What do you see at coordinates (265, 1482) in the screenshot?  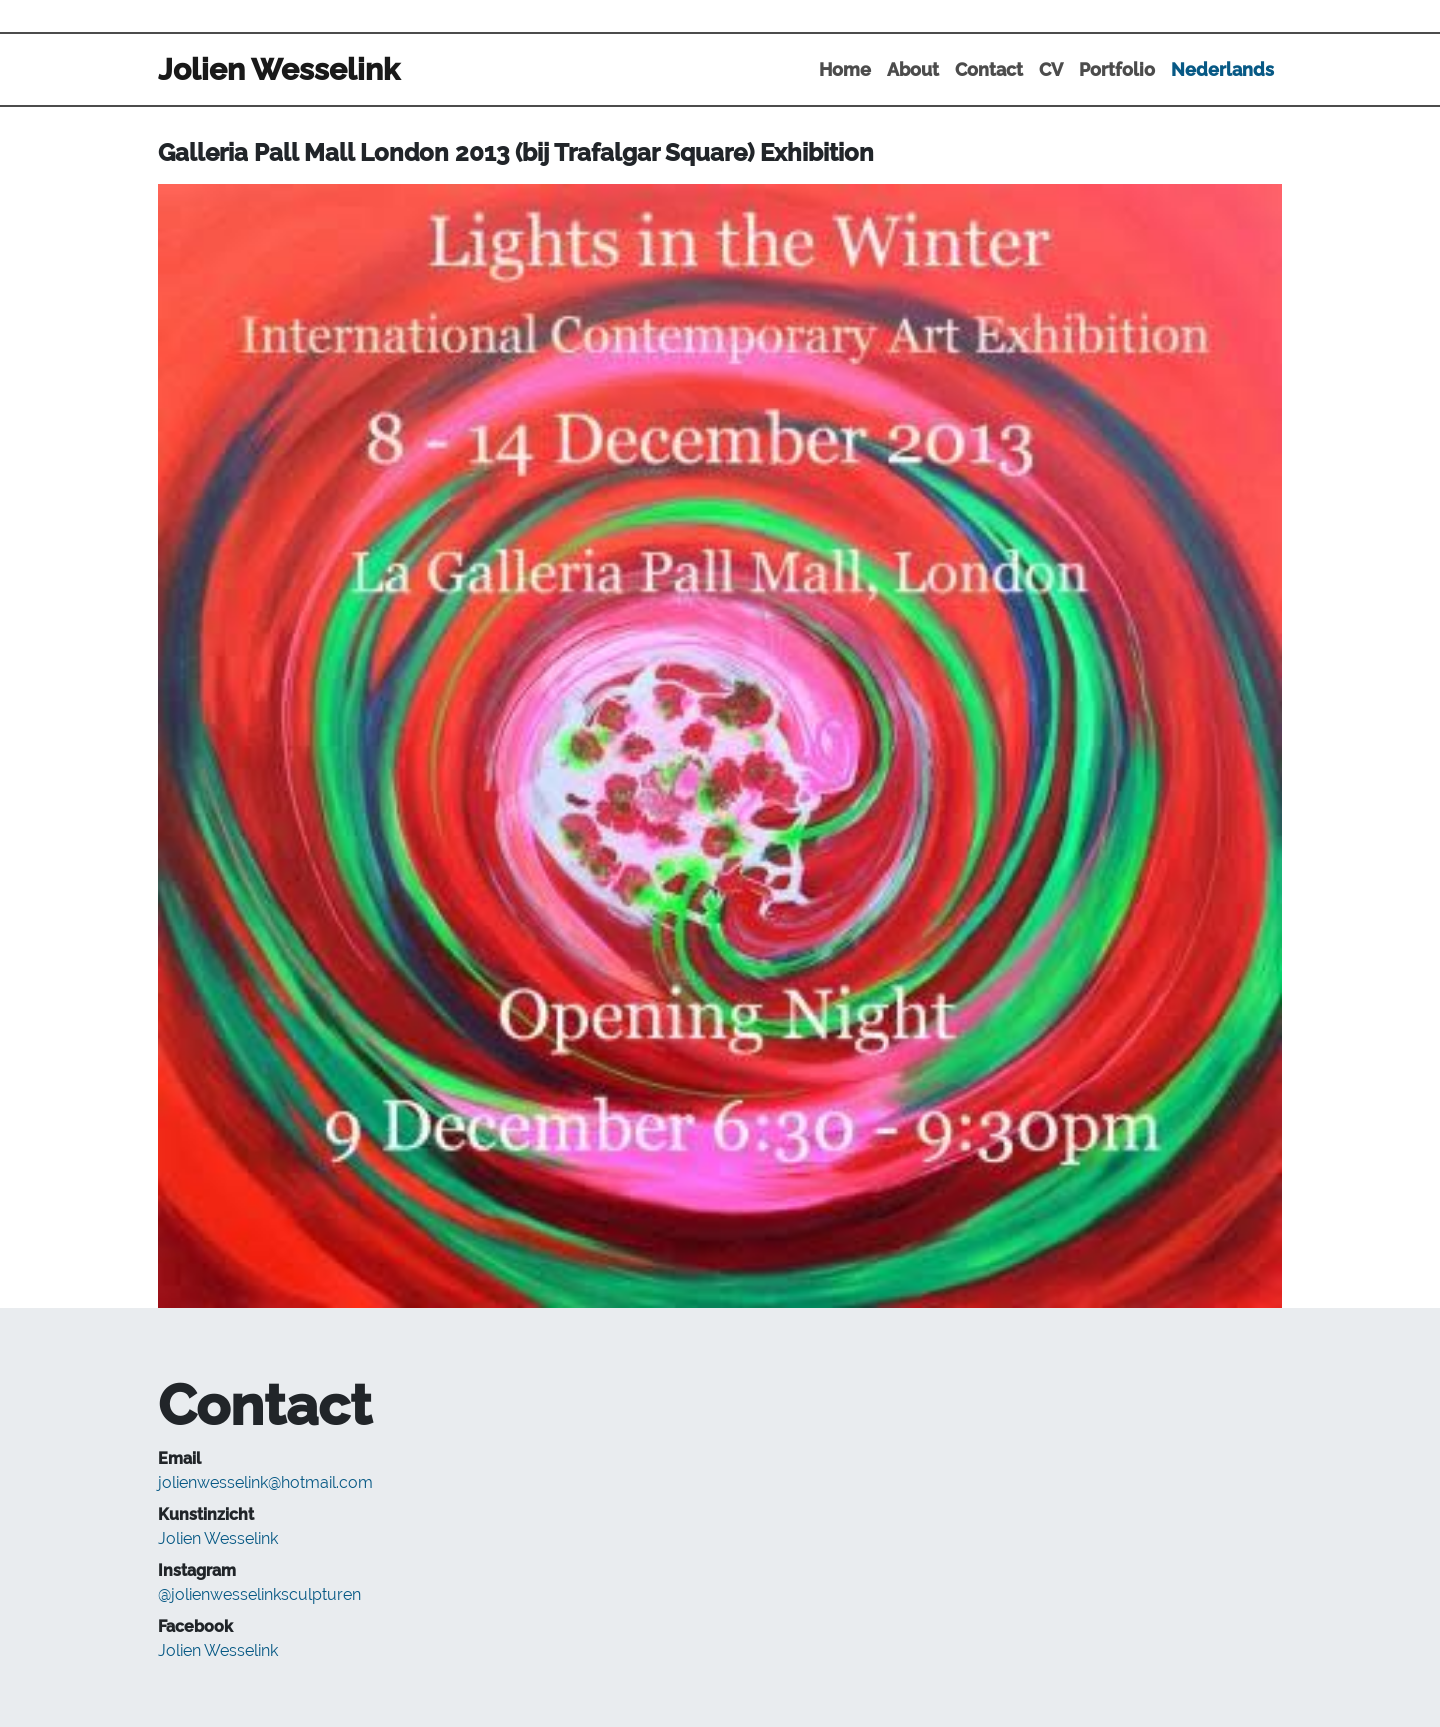 I see `jolienwesselink@hotmail.com` at bounding box center [265, 1482].